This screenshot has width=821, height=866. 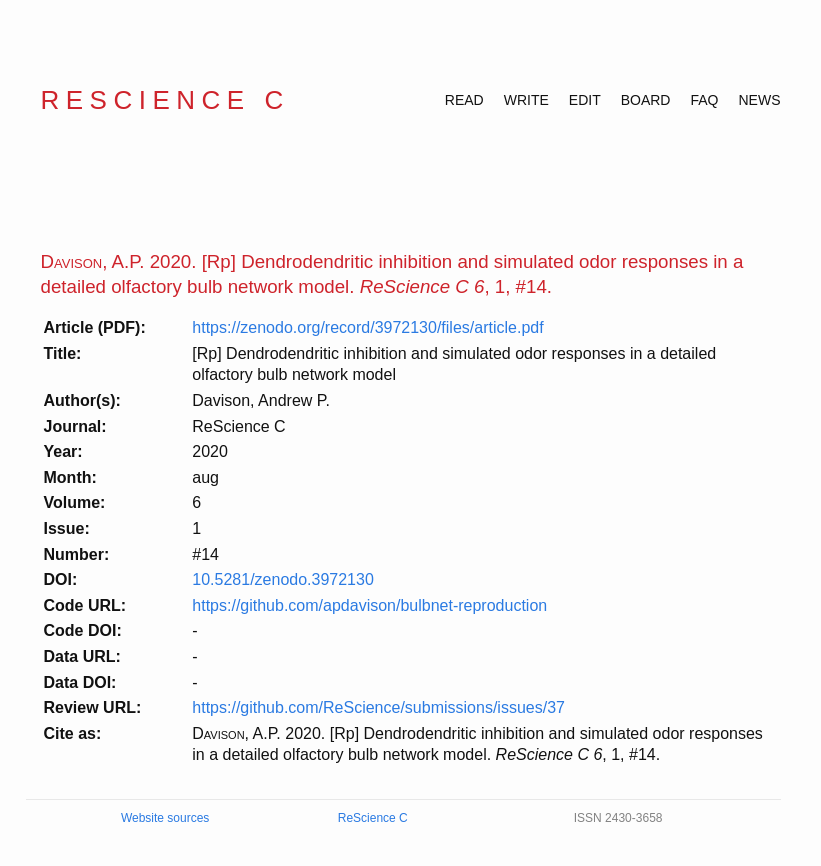 What do you see at coordinates (378, 707) in the screenshot?
I see `https://github.com/ReScience/submissions/issues/37` at bounding box center [378, 707].